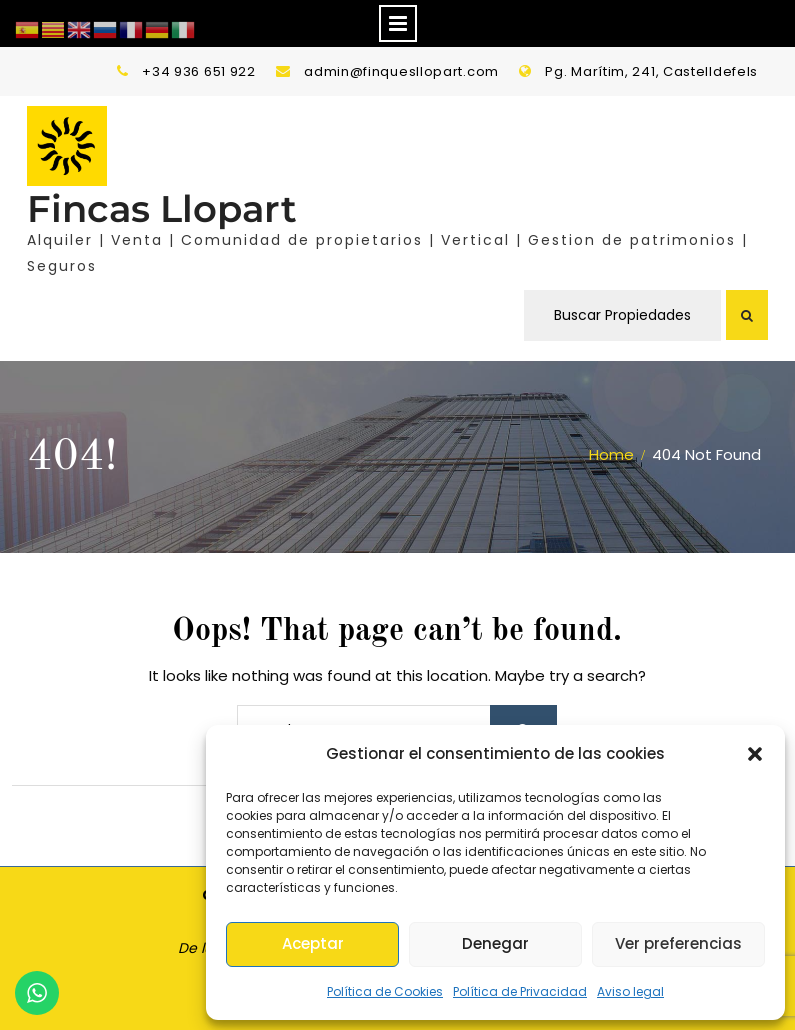 The height and width of the screenshot is (1030, 795). Describe the element at coordinates (385, 991) in the screenshot. I see `Política de Cookies` at that location.